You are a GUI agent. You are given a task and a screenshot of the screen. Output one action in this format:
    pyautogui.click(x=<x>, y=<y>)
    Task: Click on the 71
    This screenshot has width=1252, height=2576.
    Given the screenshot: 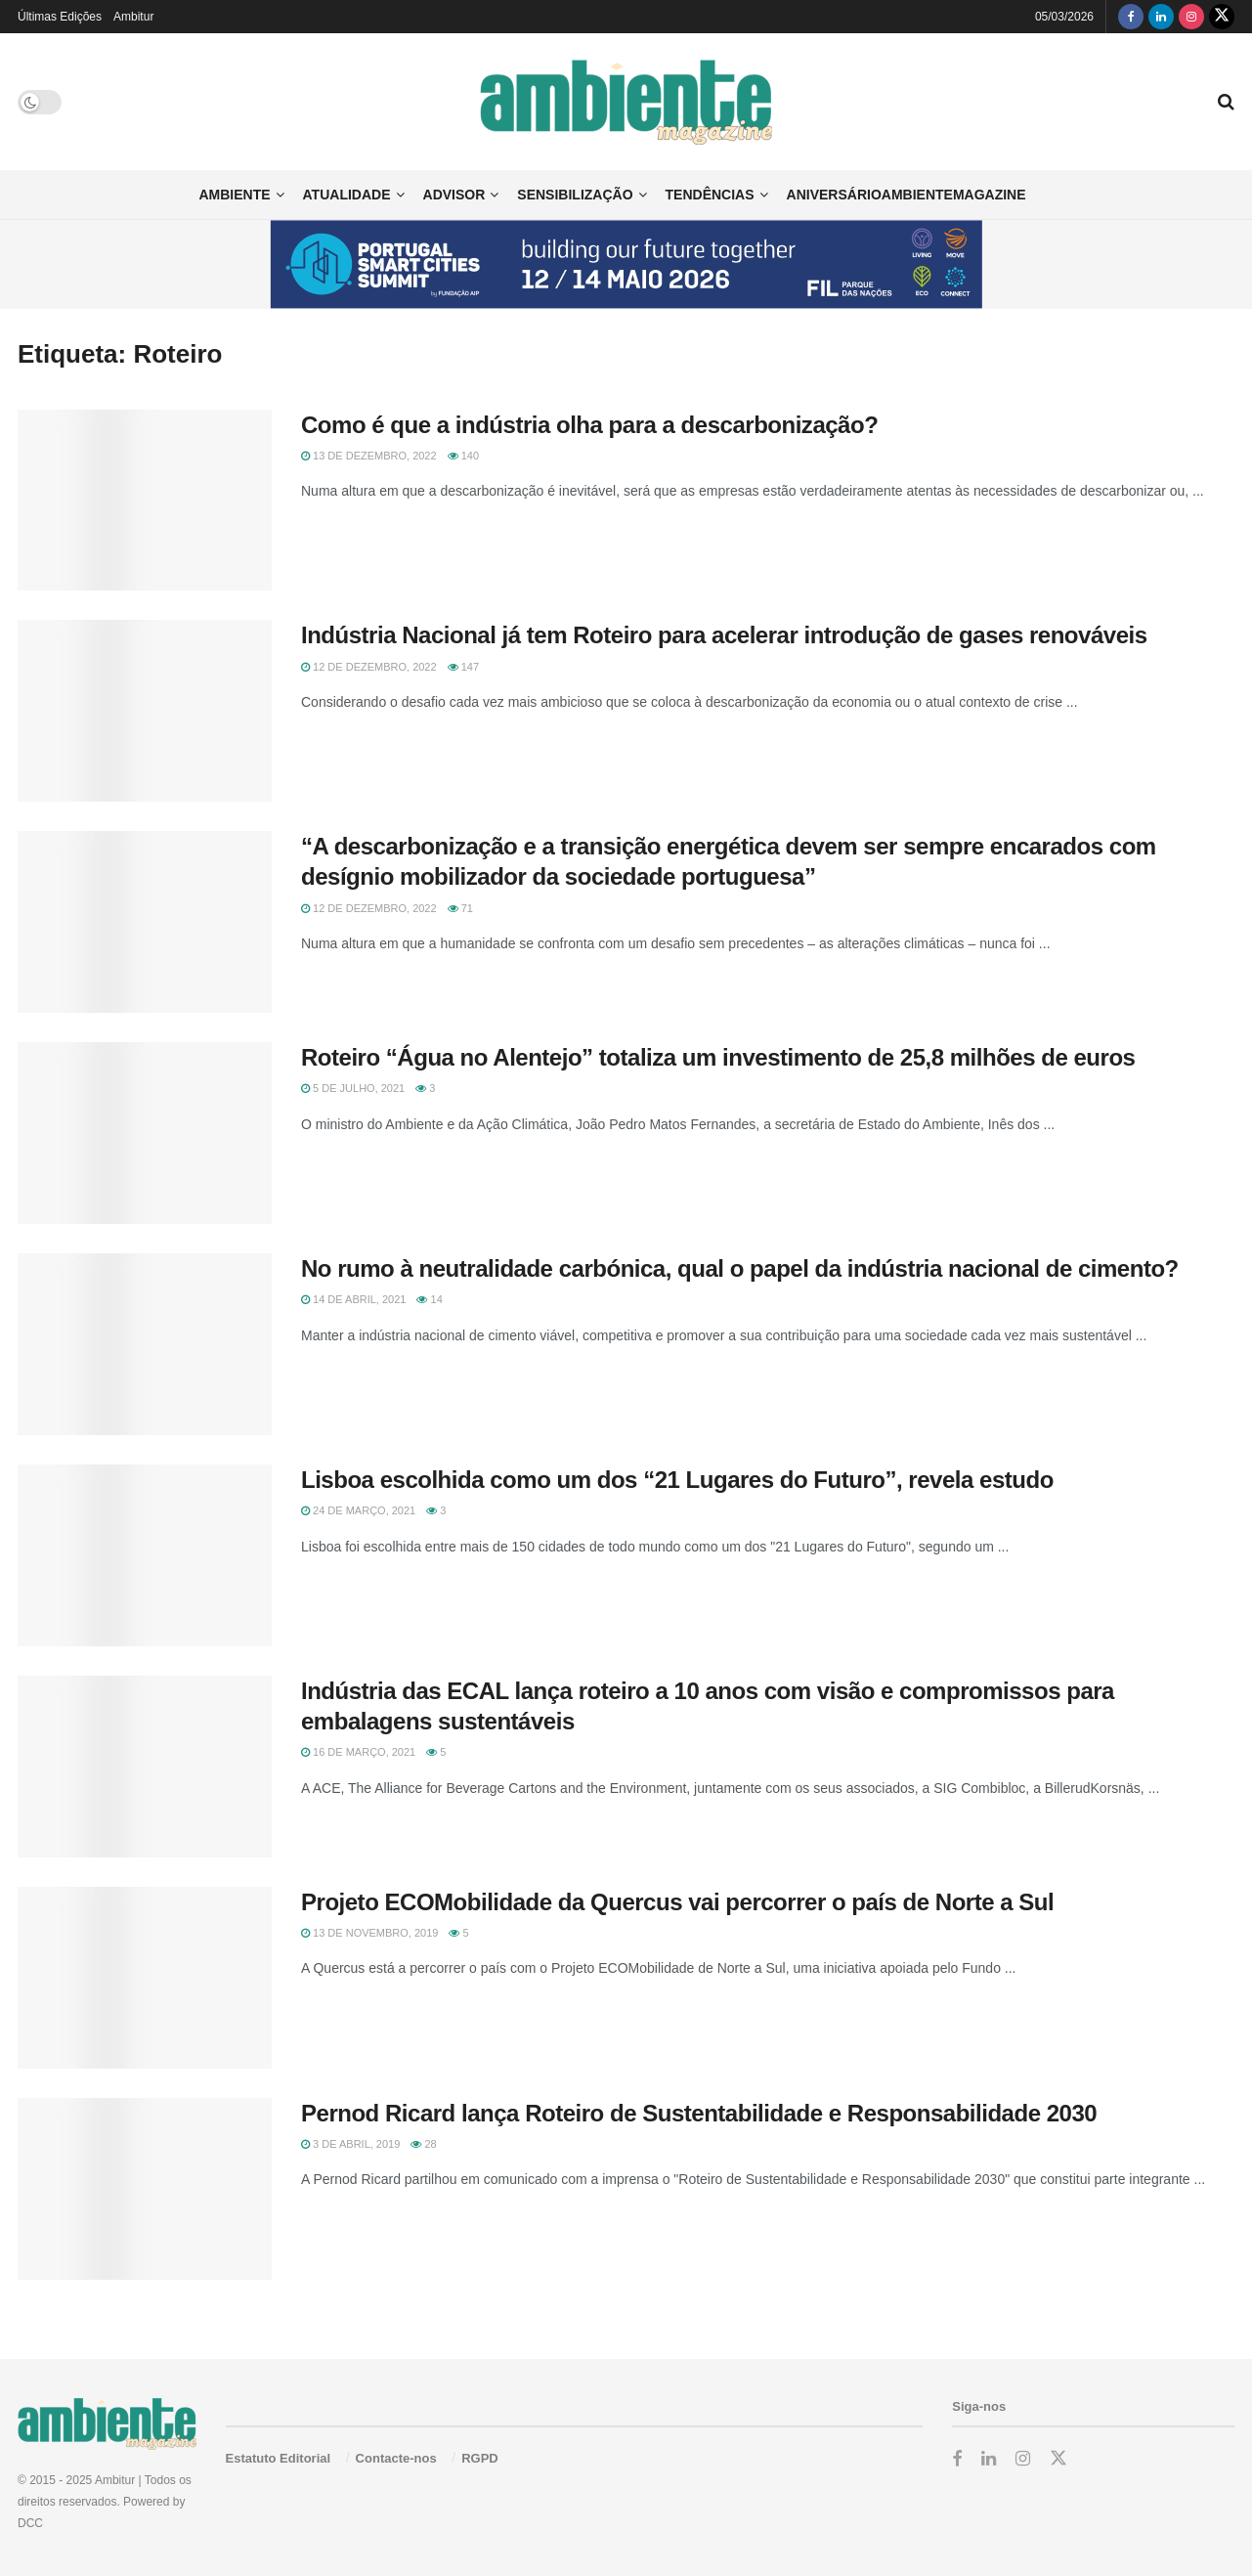 What is the action you would take?
    pyautogui.click(x=460, y=908)
    